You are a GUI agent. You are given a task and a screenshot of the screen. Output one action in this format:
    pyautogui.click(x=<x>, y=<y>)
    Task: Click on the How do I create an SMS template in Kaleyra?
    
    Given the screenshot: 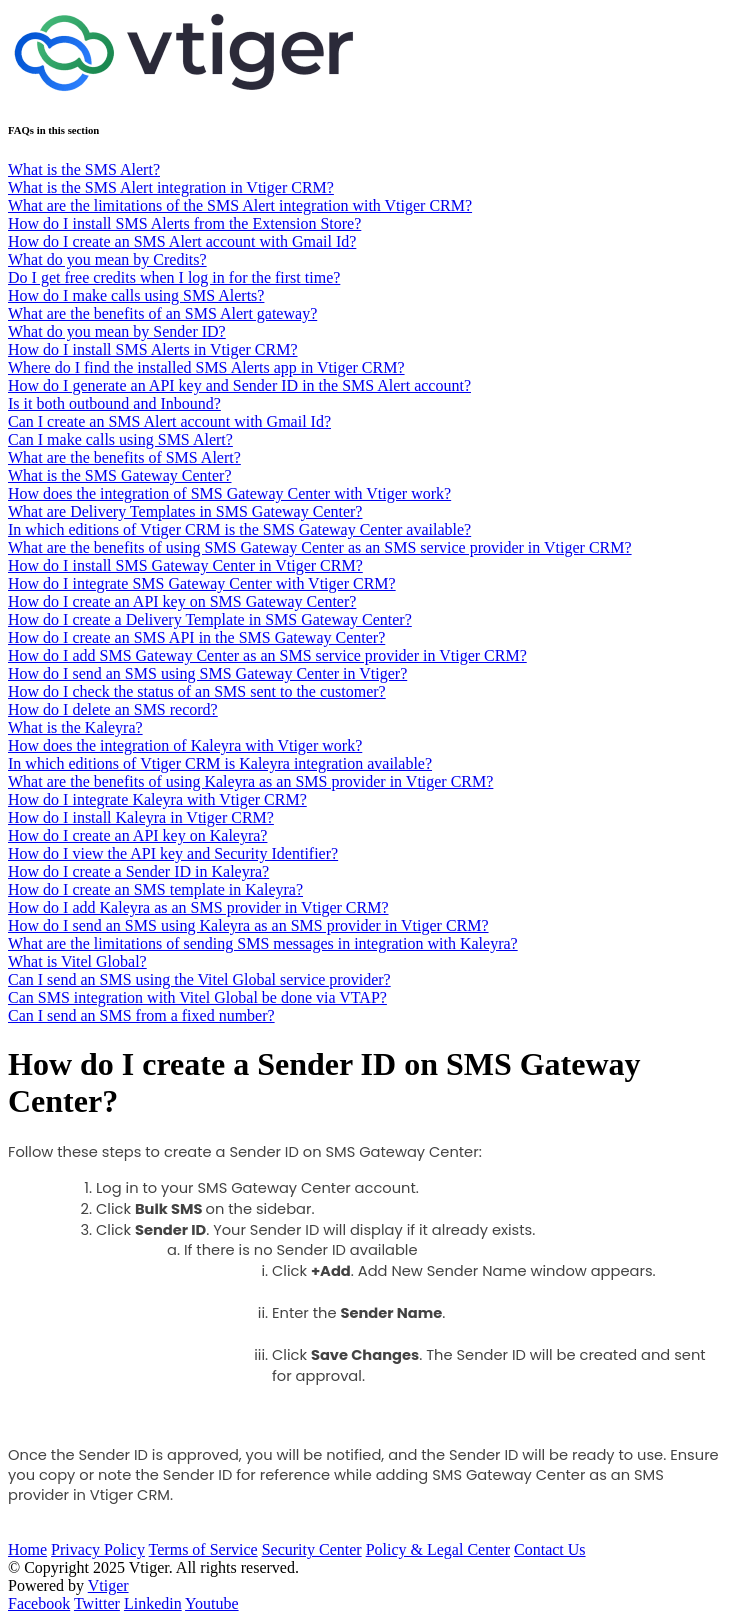 What is the action you would take?
    pyautogui.click(x=155, y=889)
    